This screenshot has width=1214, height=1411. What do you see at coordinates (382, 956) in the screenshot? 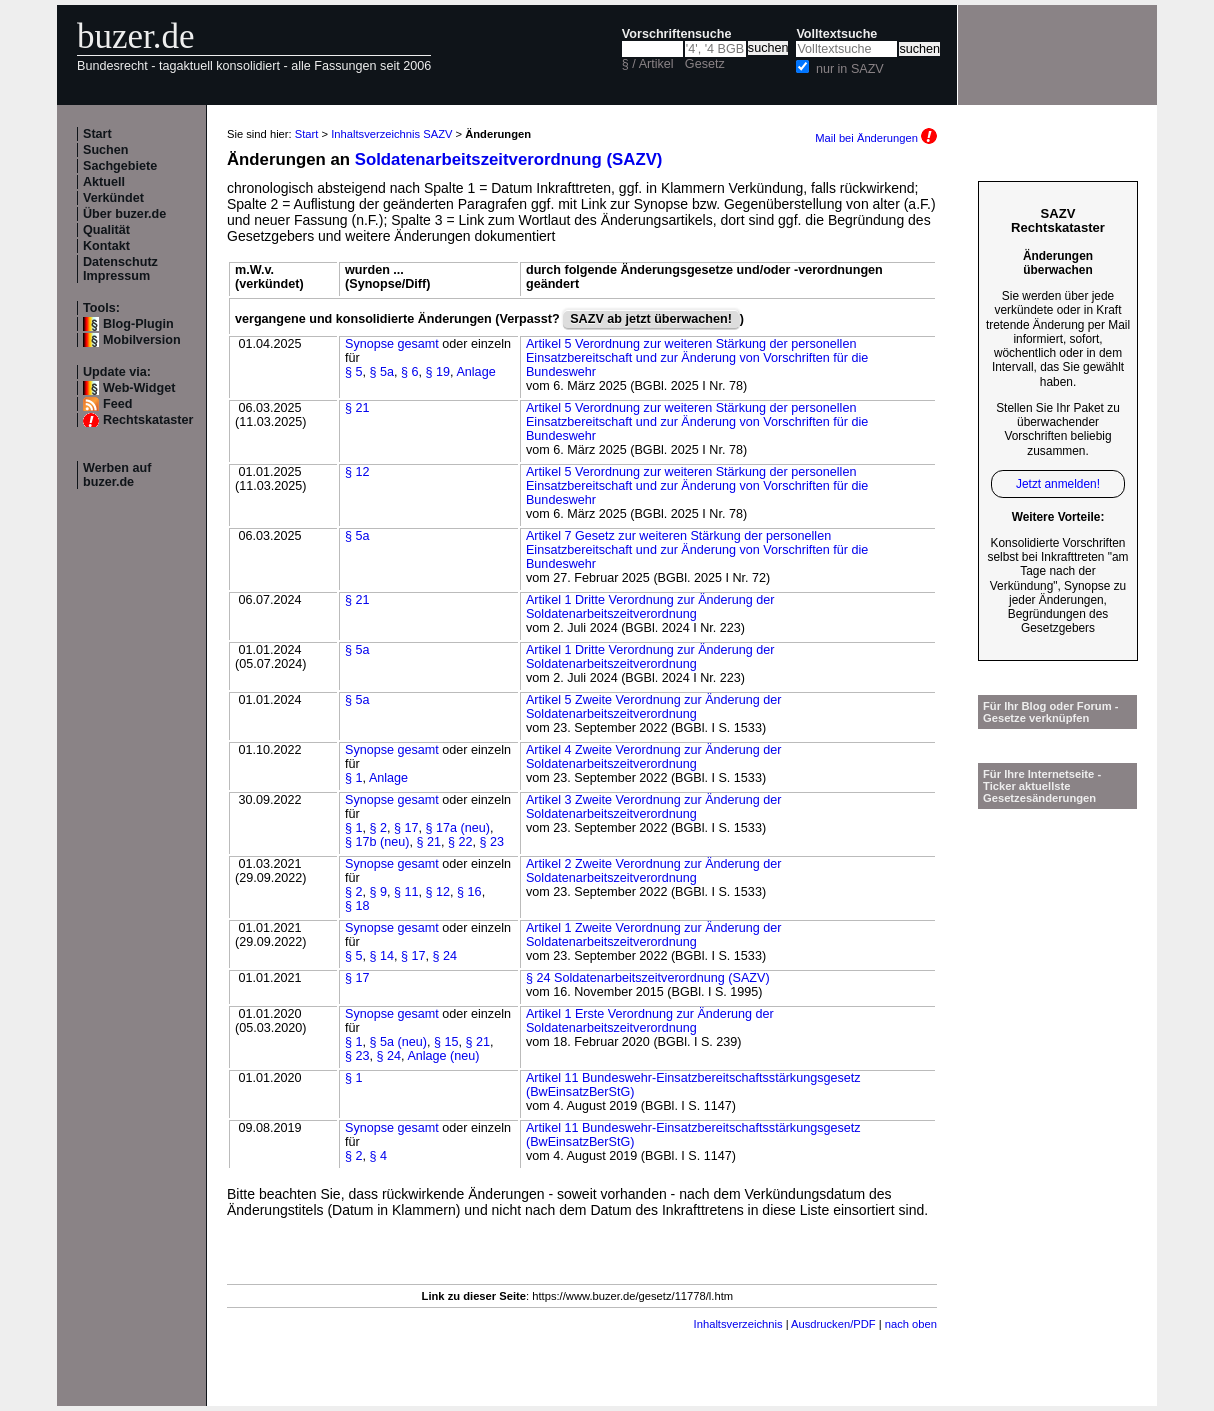
I see `§ 14` at bounding box center [382, 956].